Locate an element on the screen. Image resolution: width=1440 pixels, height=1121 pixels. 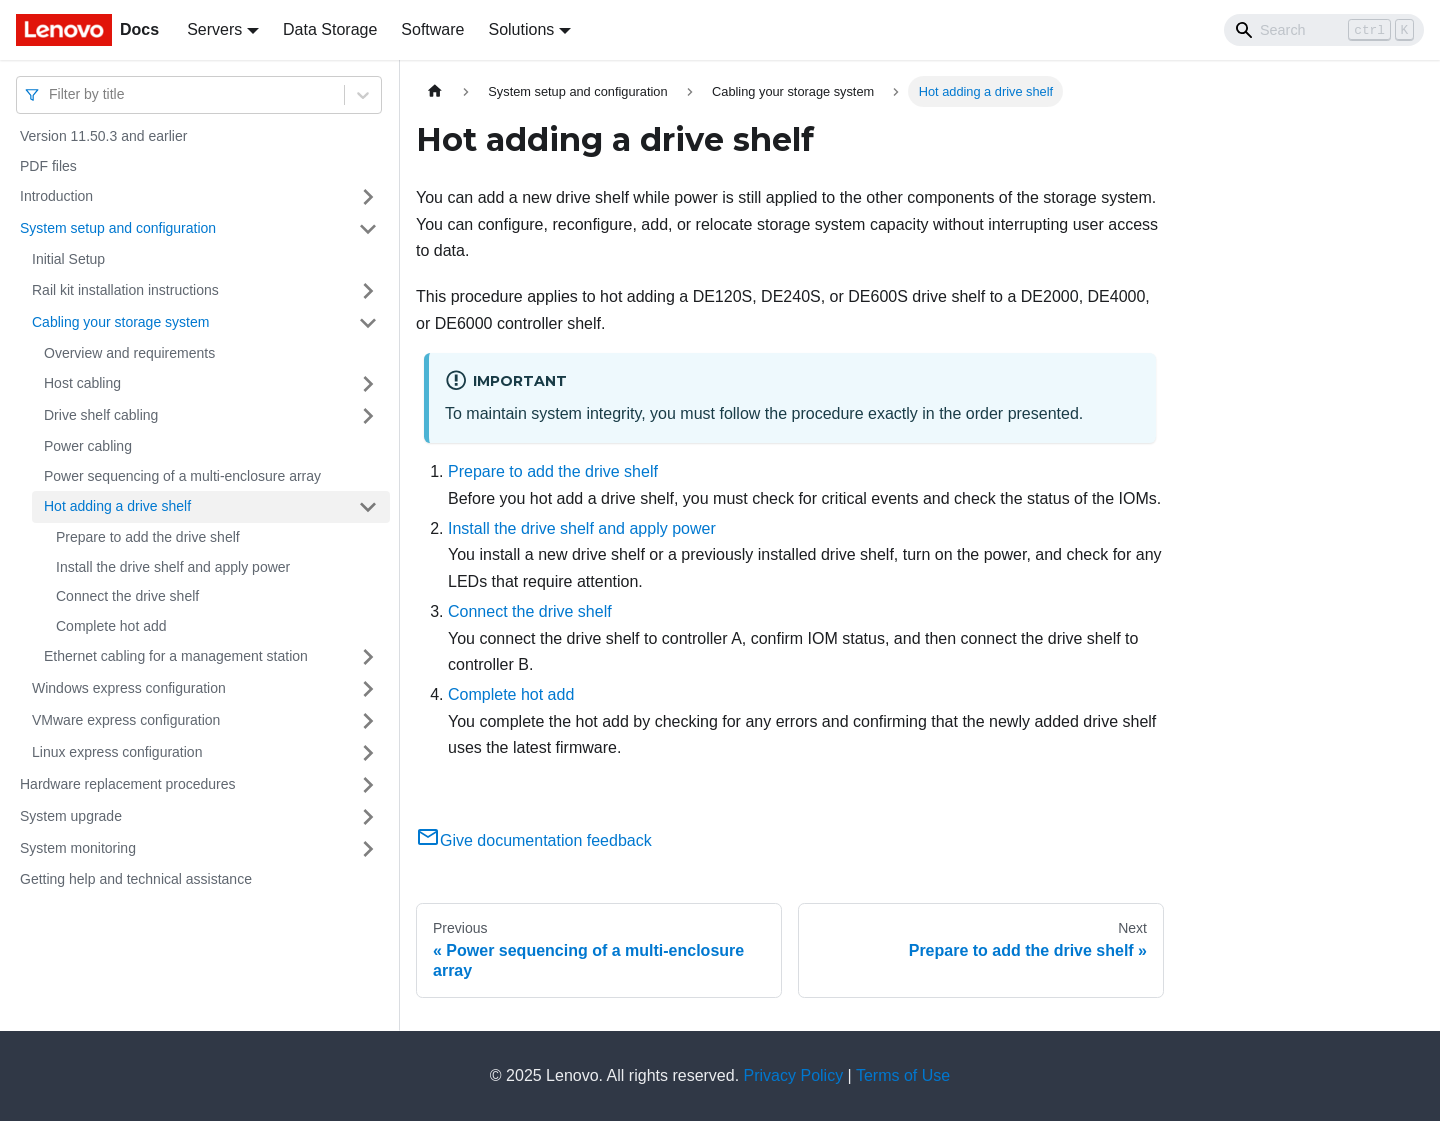
Windows express configuration is located at coordinates (129, 688).